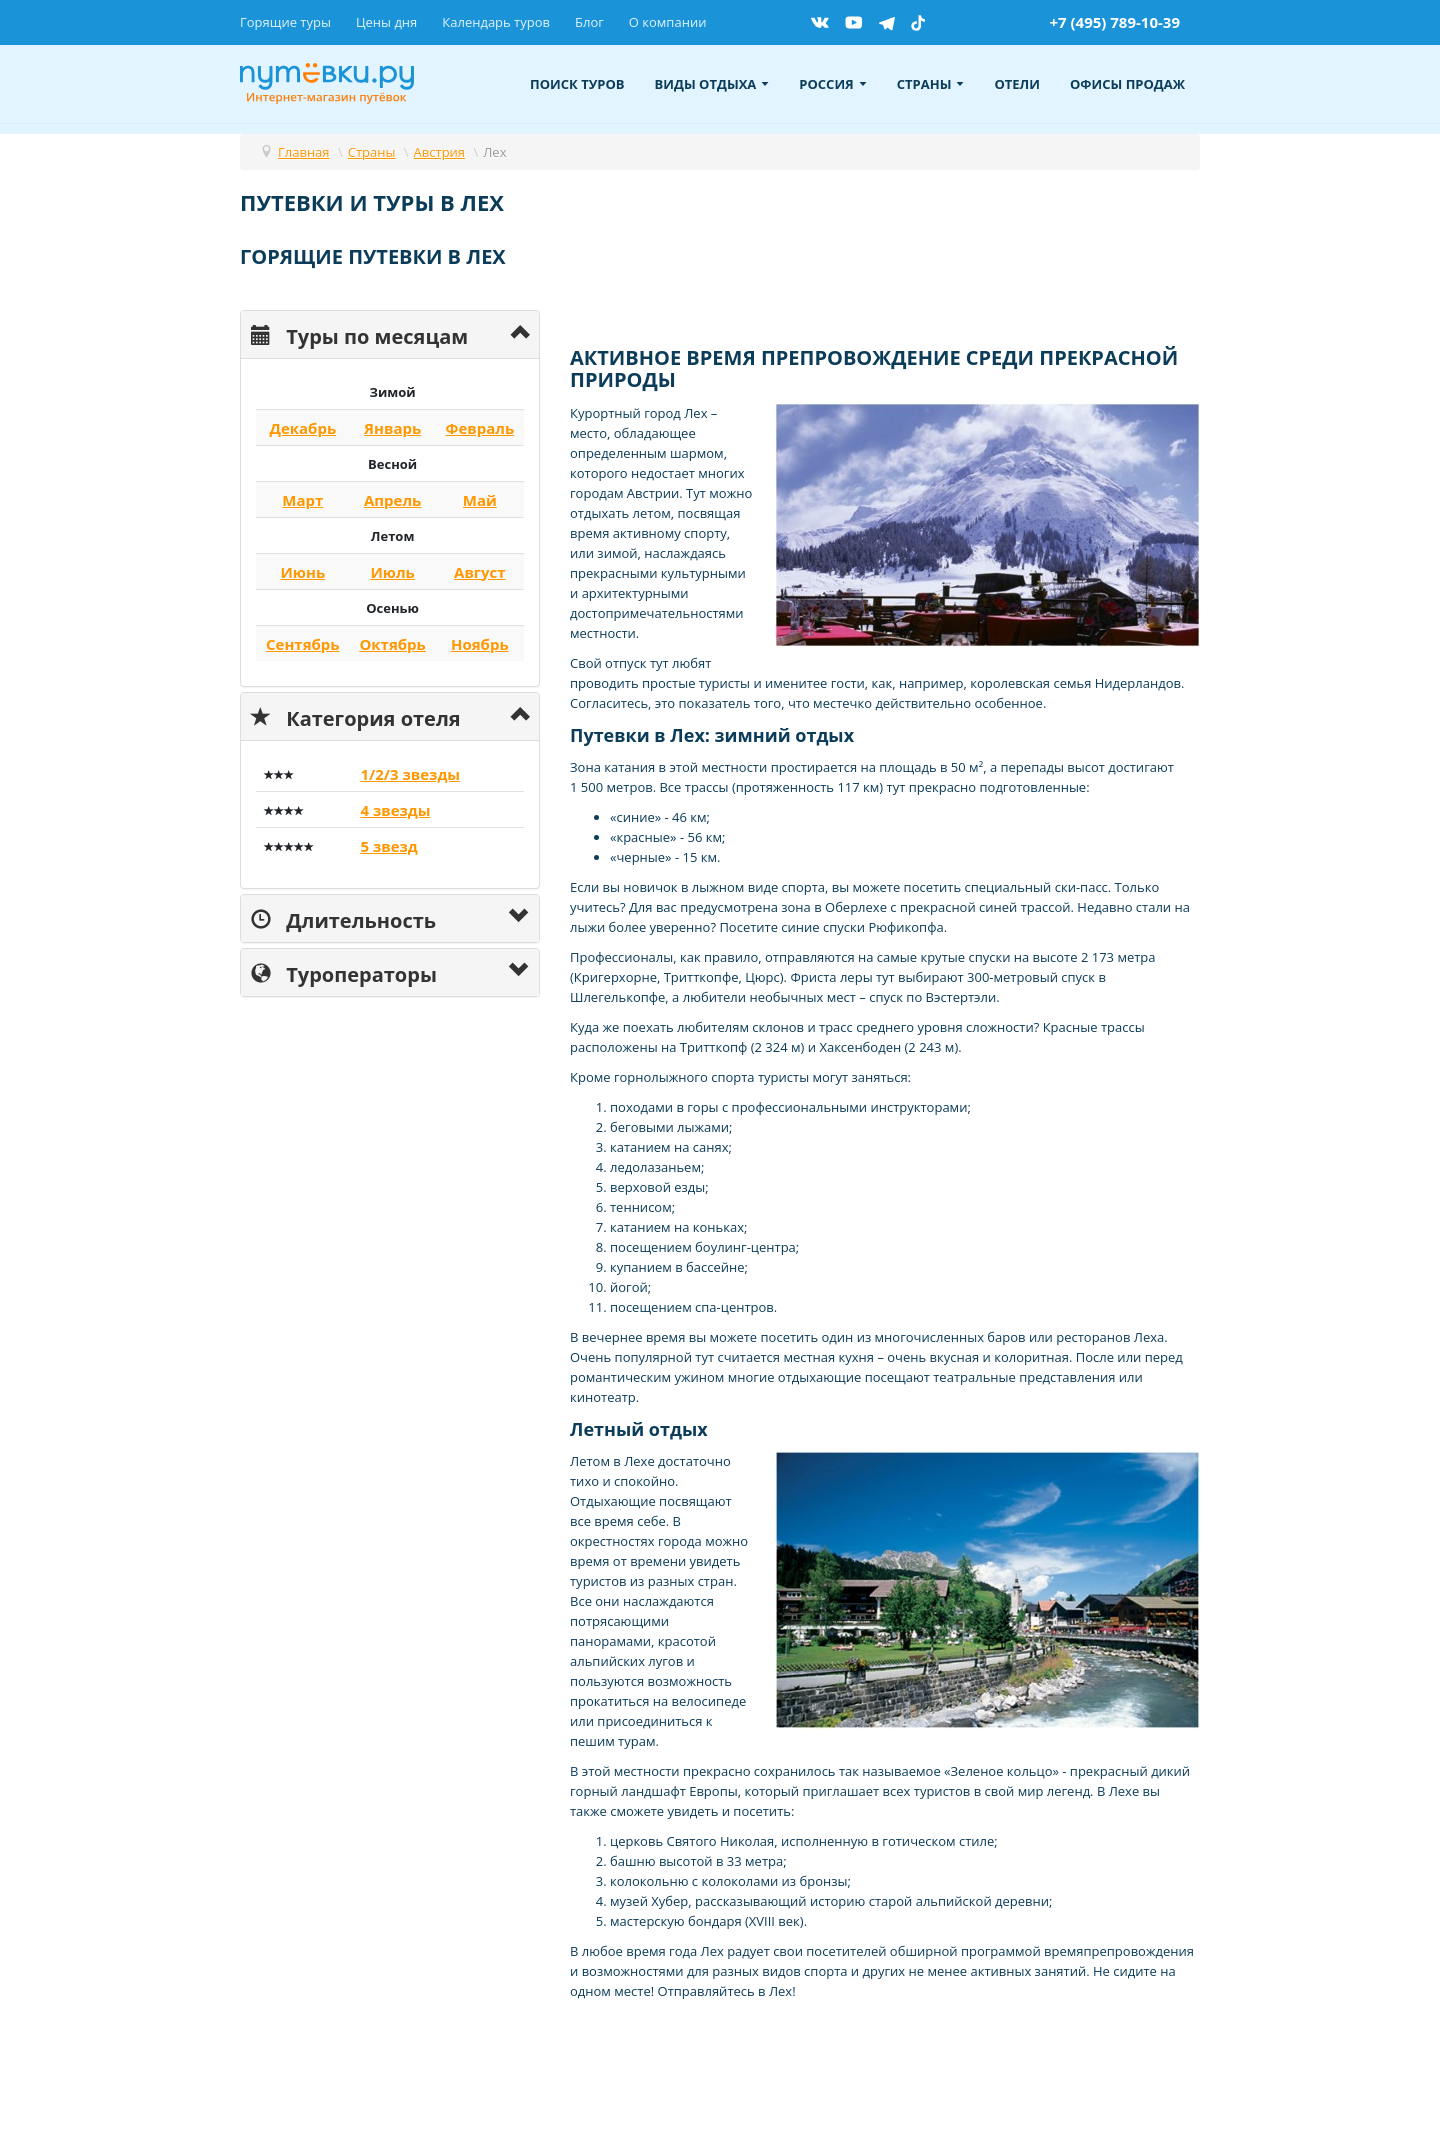  I want to click on О компании, so click(668, 22).